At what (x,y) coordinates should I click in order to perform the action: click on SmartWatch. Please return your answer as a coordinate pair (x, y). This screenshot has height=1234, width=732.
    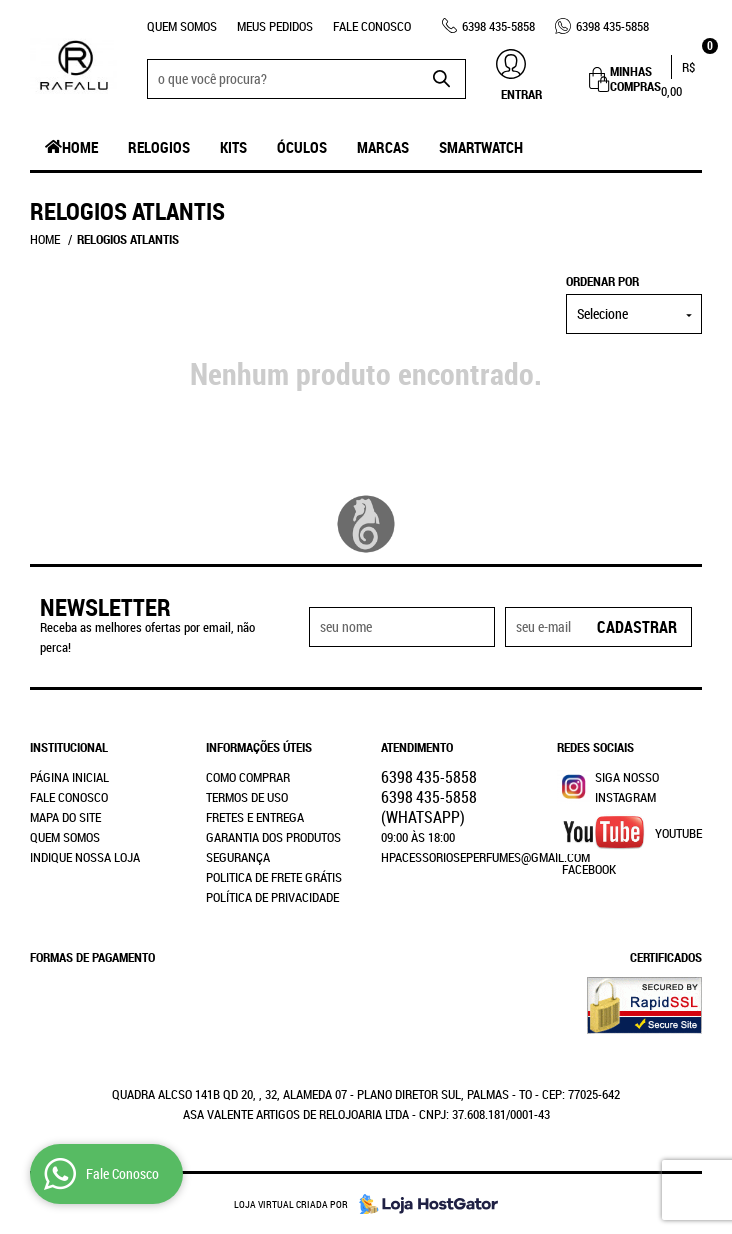
    Looking at the image, I should click on (481, 147).